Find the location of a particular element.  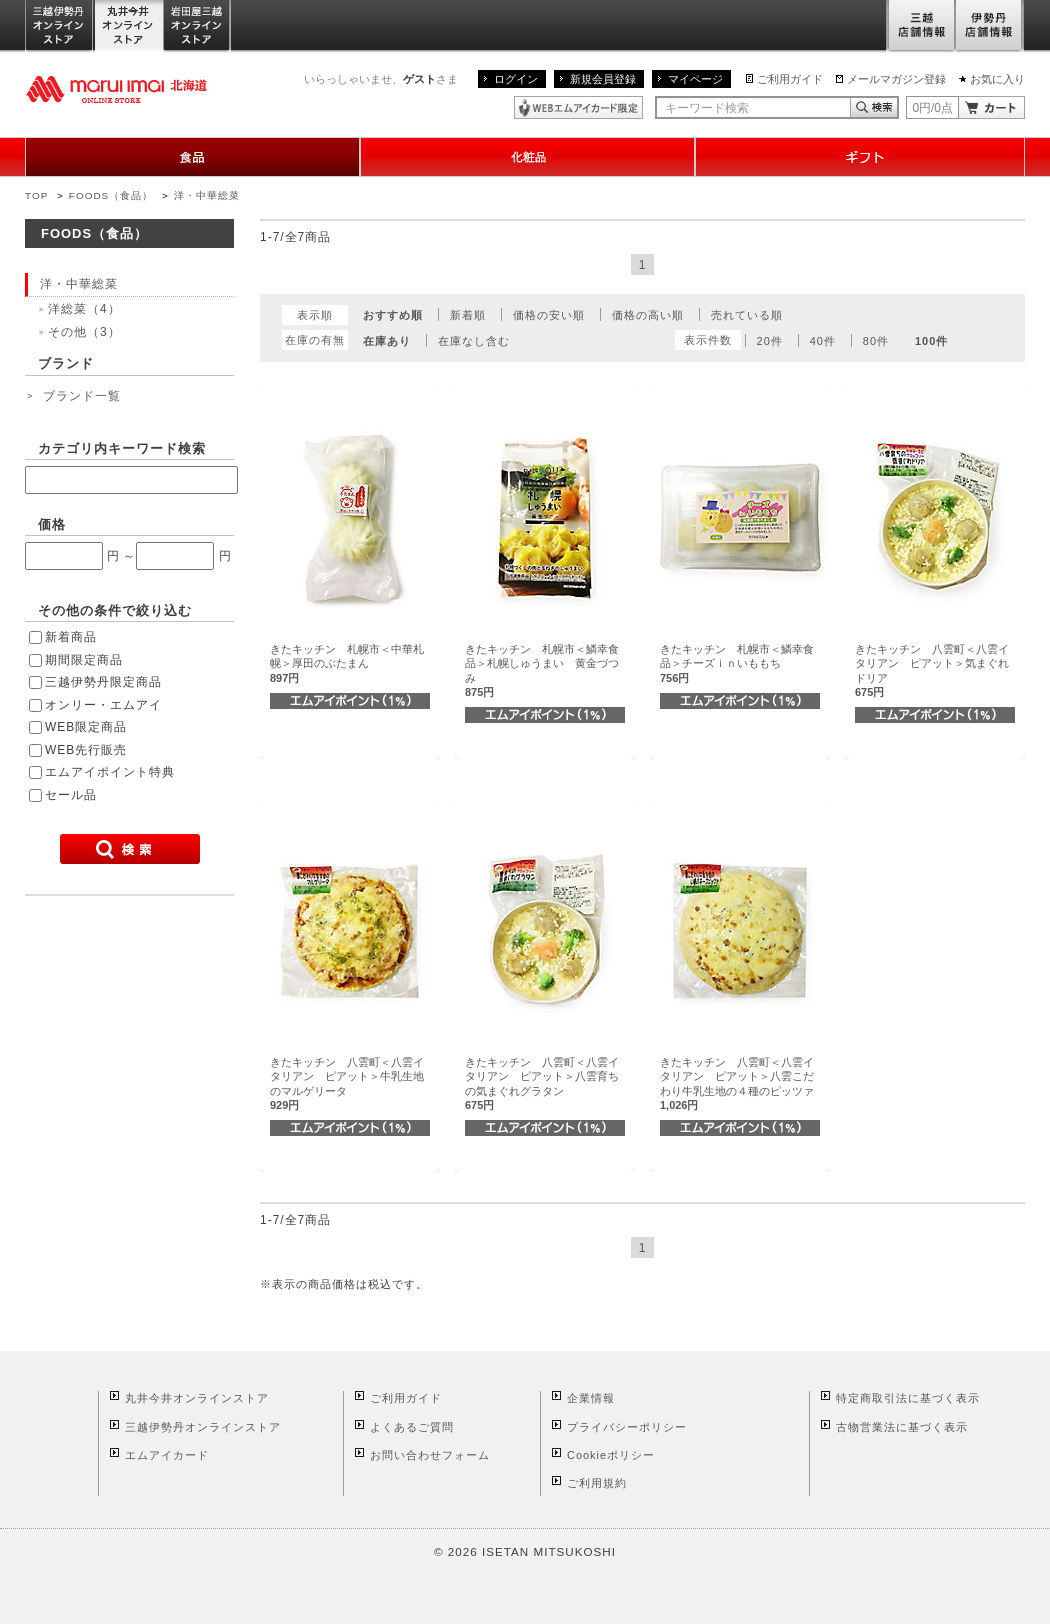

おすすめ順 is located at coordinates (393, 315).